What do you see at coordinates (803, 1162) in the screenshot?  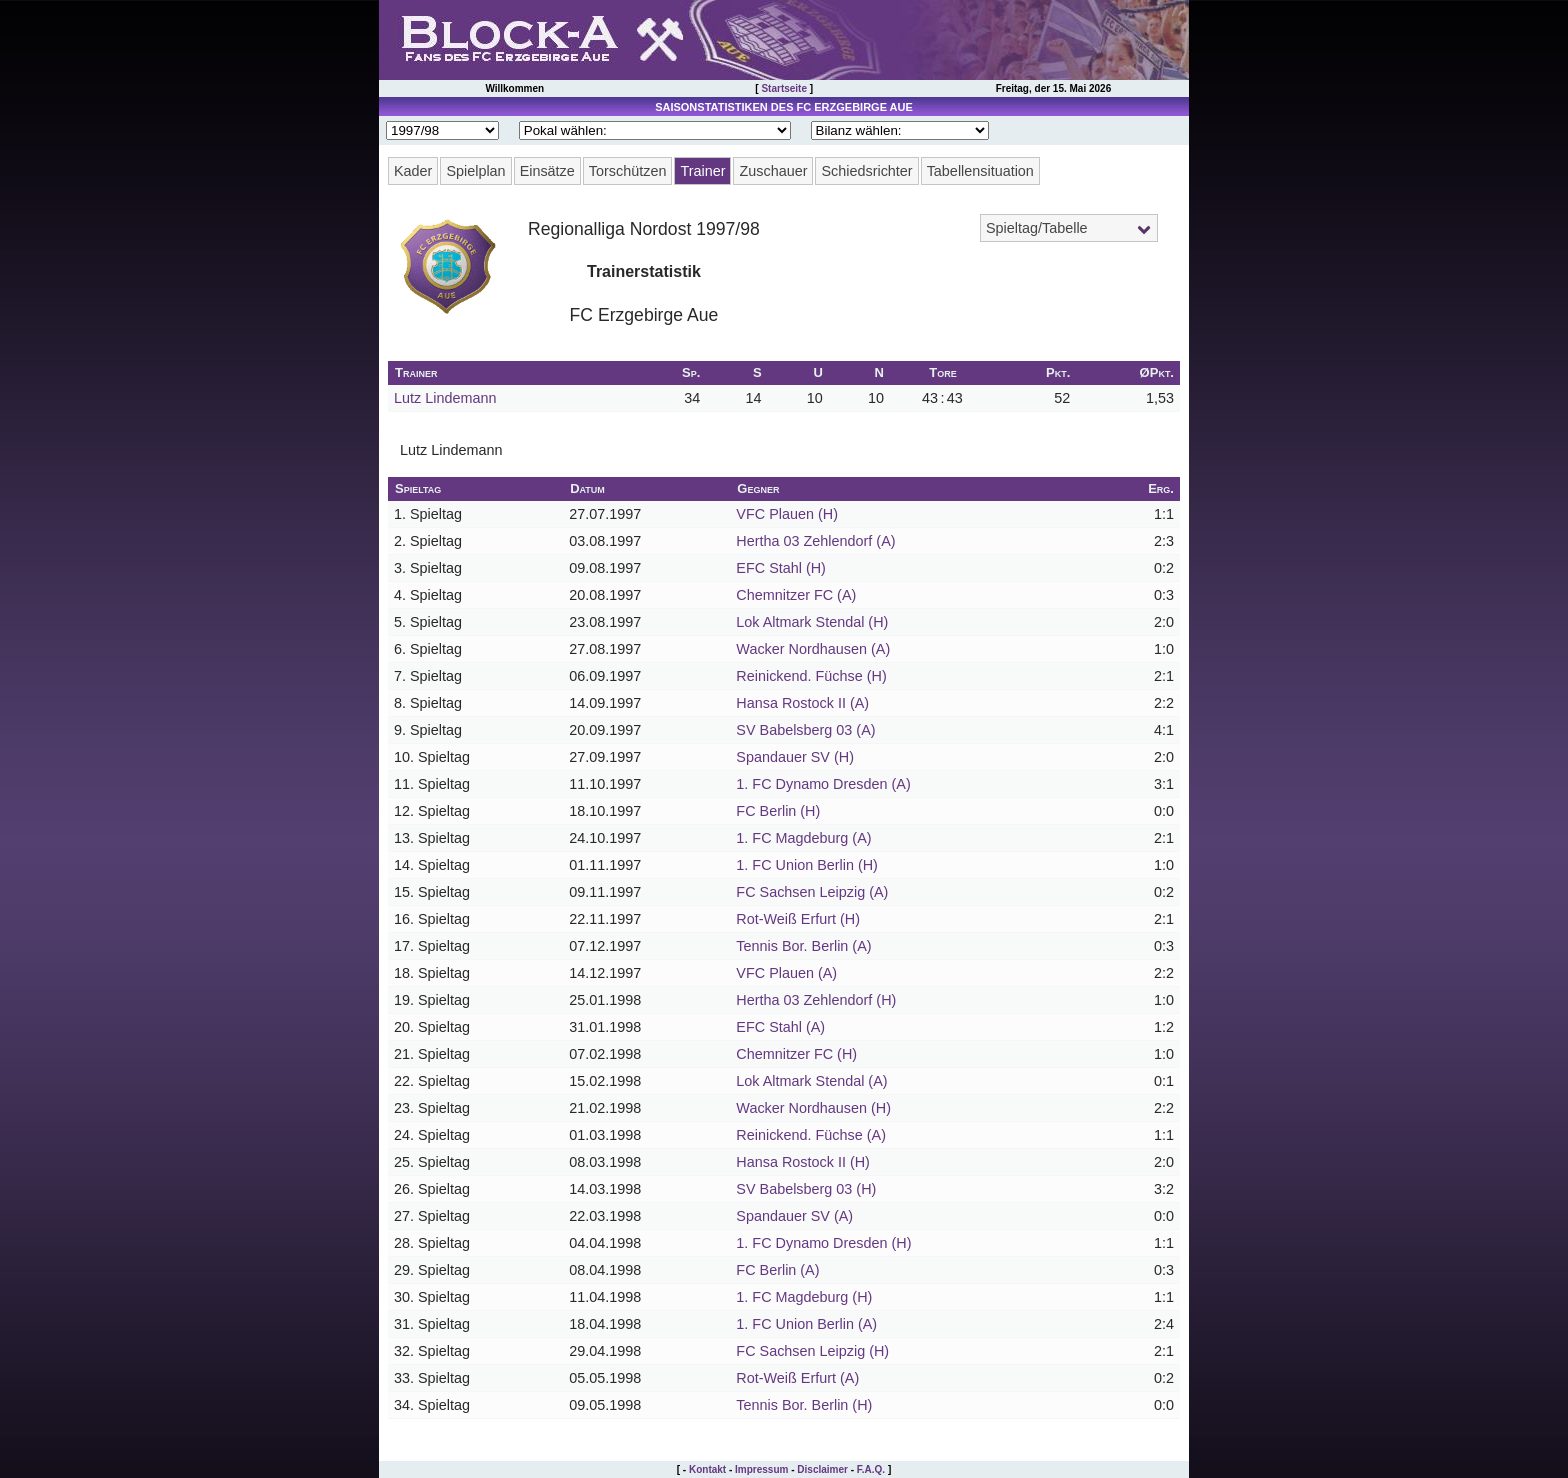 I see `Hansa Rostock II (H)` at bounding box center [803, 1162].